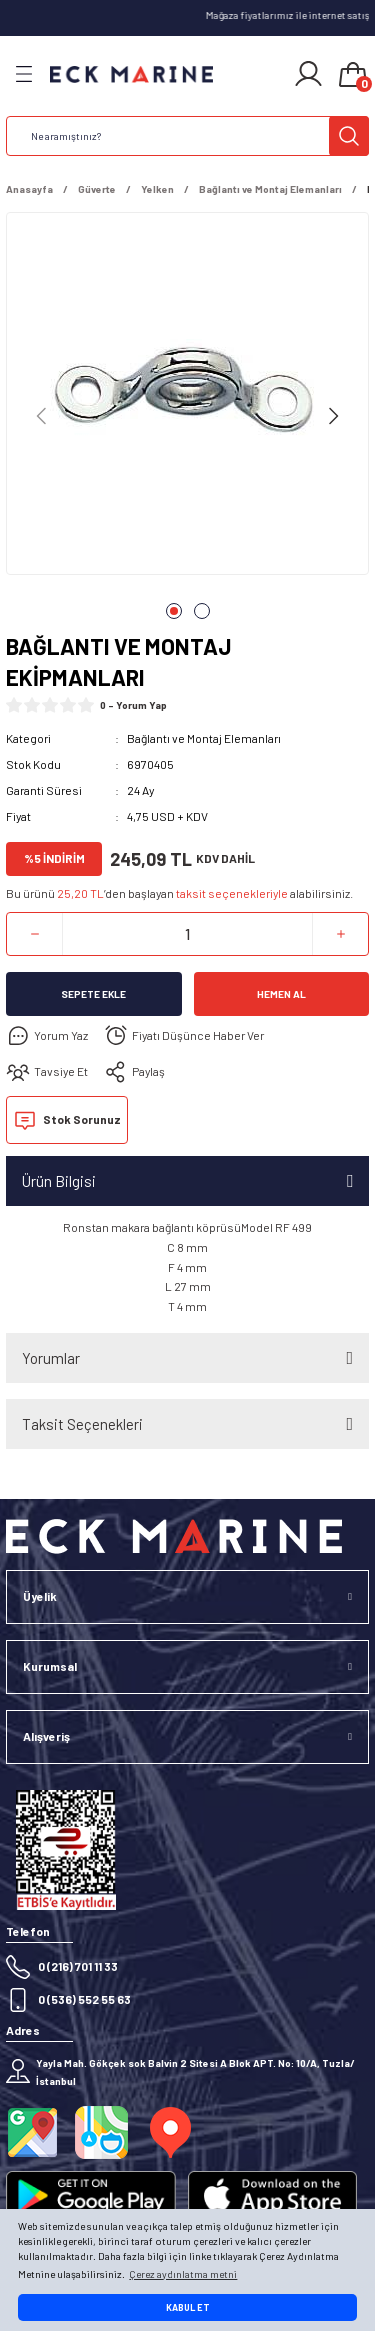  Describe the element at coordinates (202, 611) in the screenshot. I see `2 [tab]` at that location.